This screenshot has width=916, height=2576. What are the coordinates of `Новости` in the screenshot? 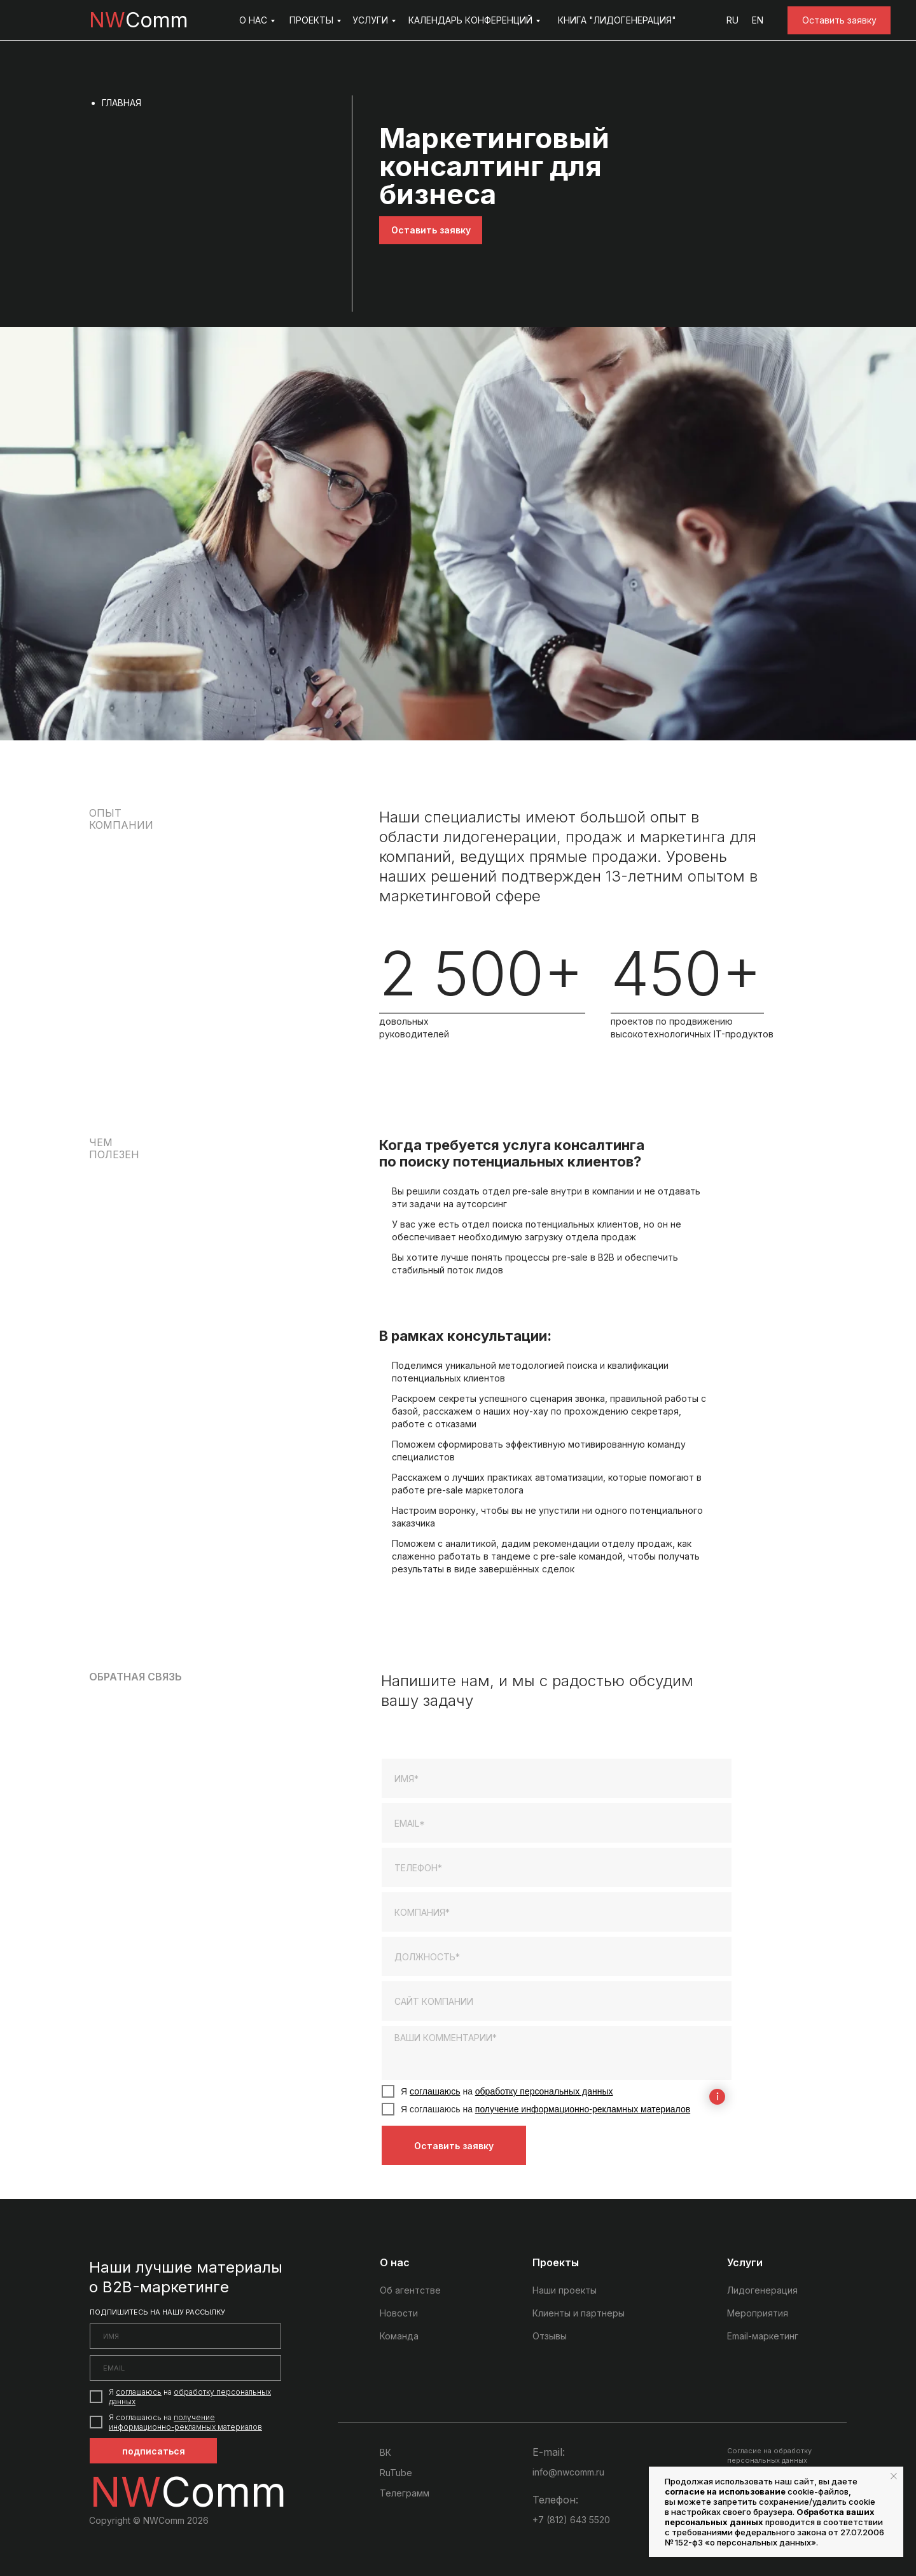 It's located at (399, 2313).